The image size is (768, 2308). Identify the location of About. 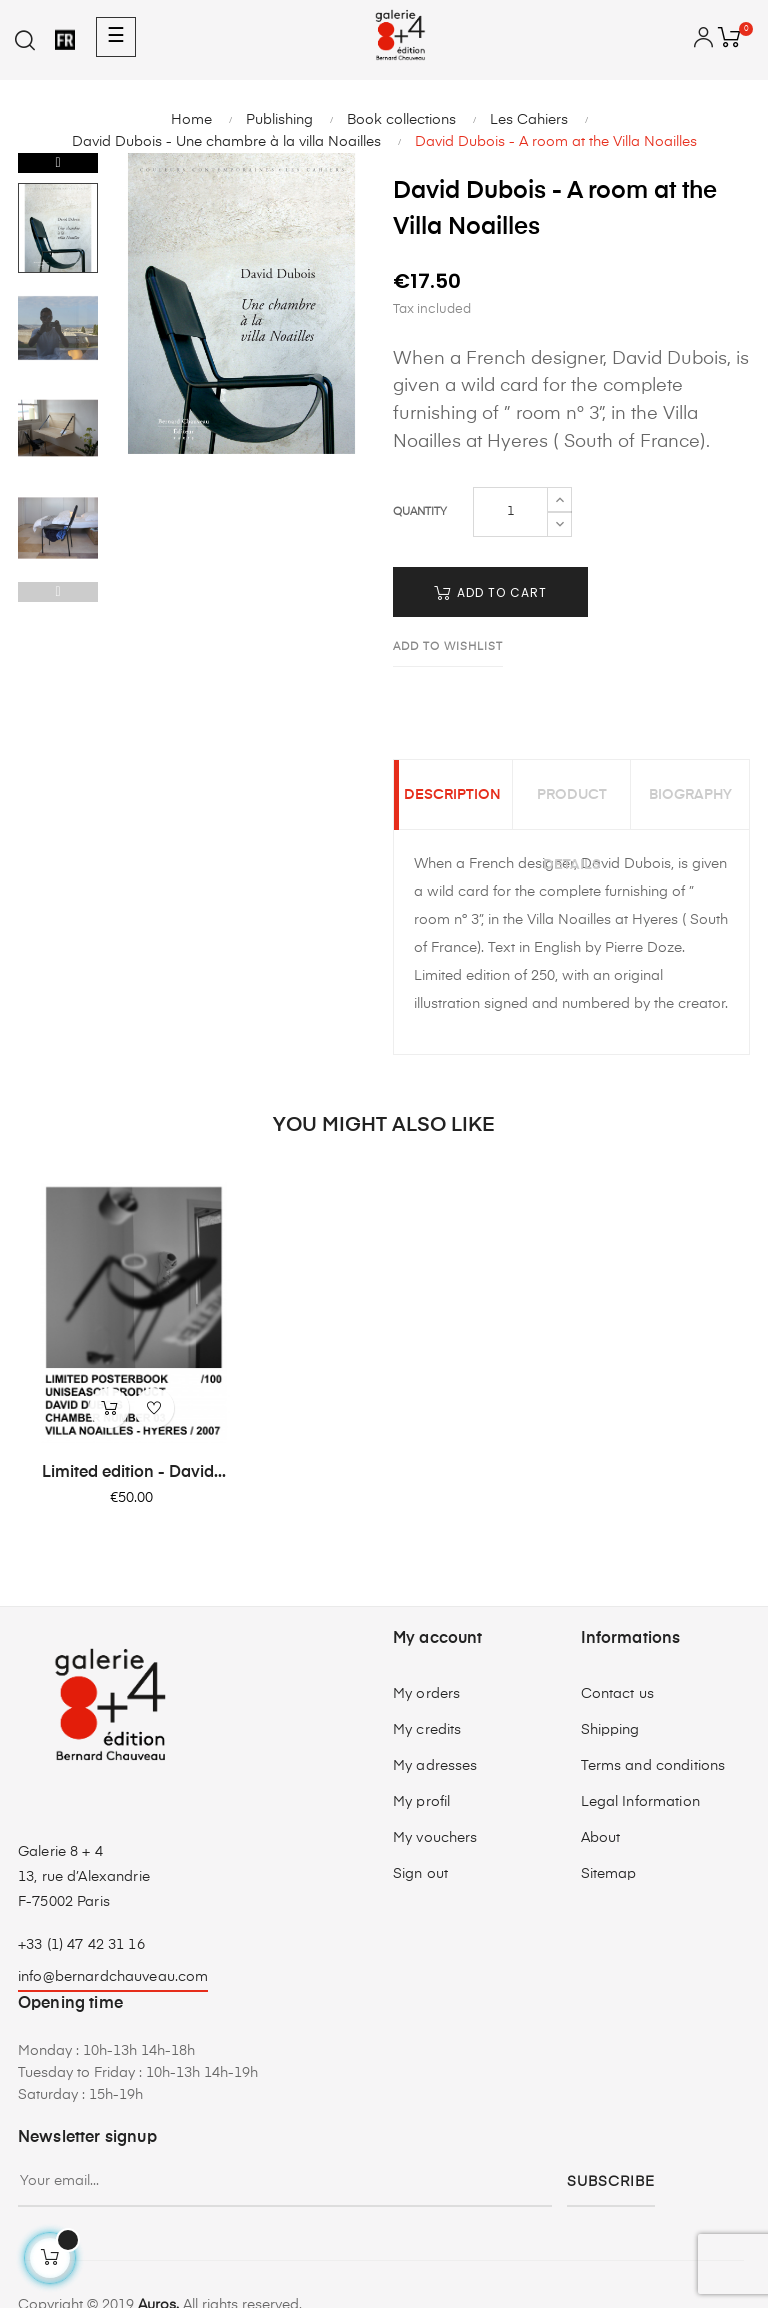
(601, 1838).